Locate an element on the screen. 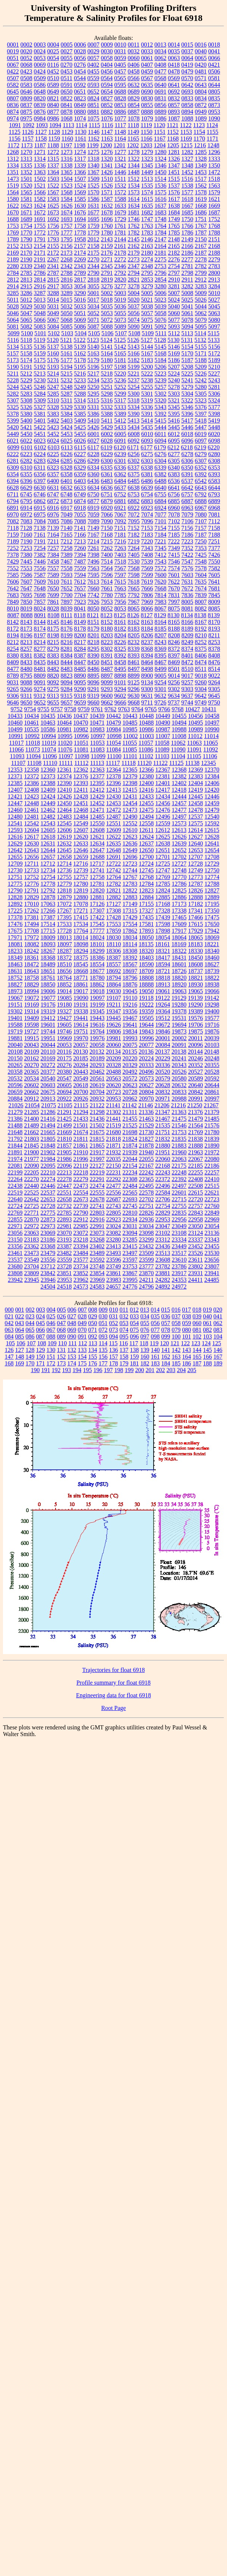  099 is located at coordinates (165, 1336).